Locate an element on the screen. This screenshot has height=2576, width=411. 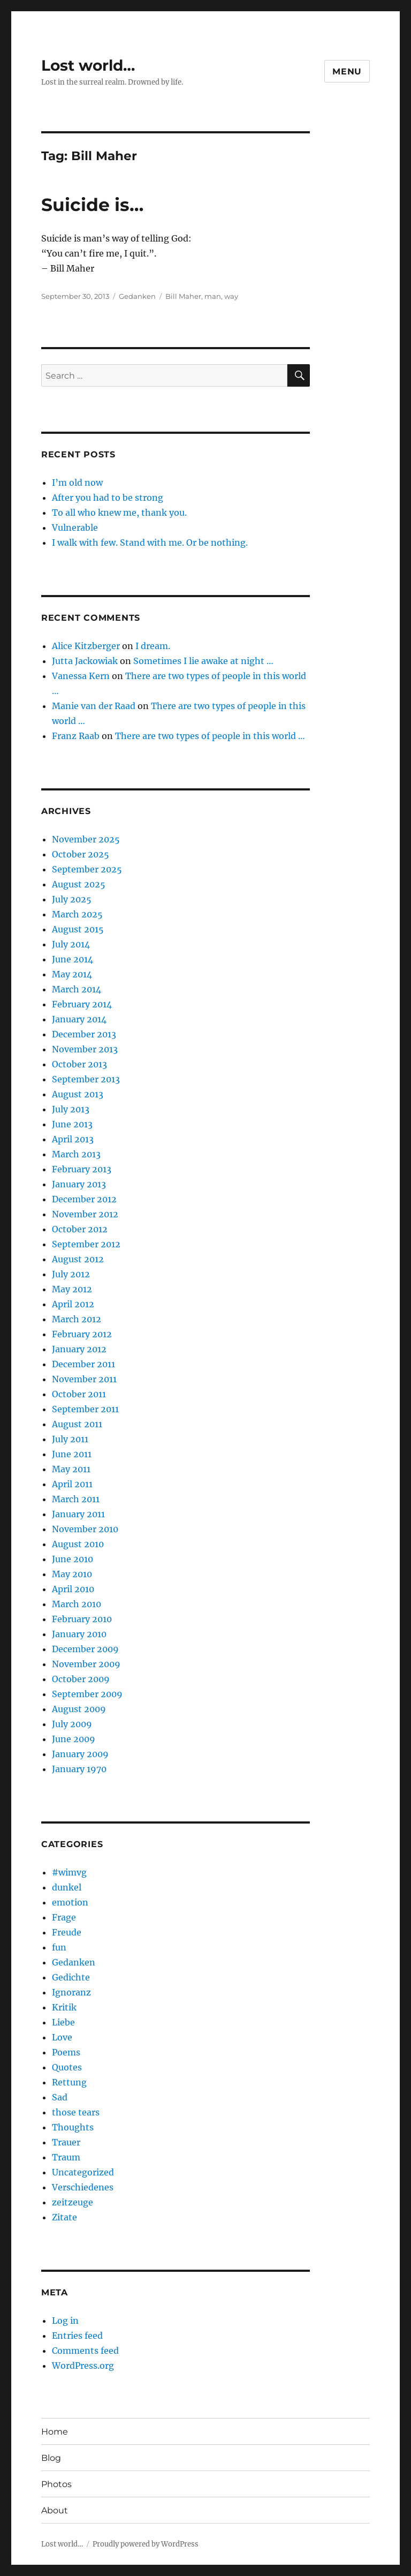
October 2025 is located at coordinates (80, 854).